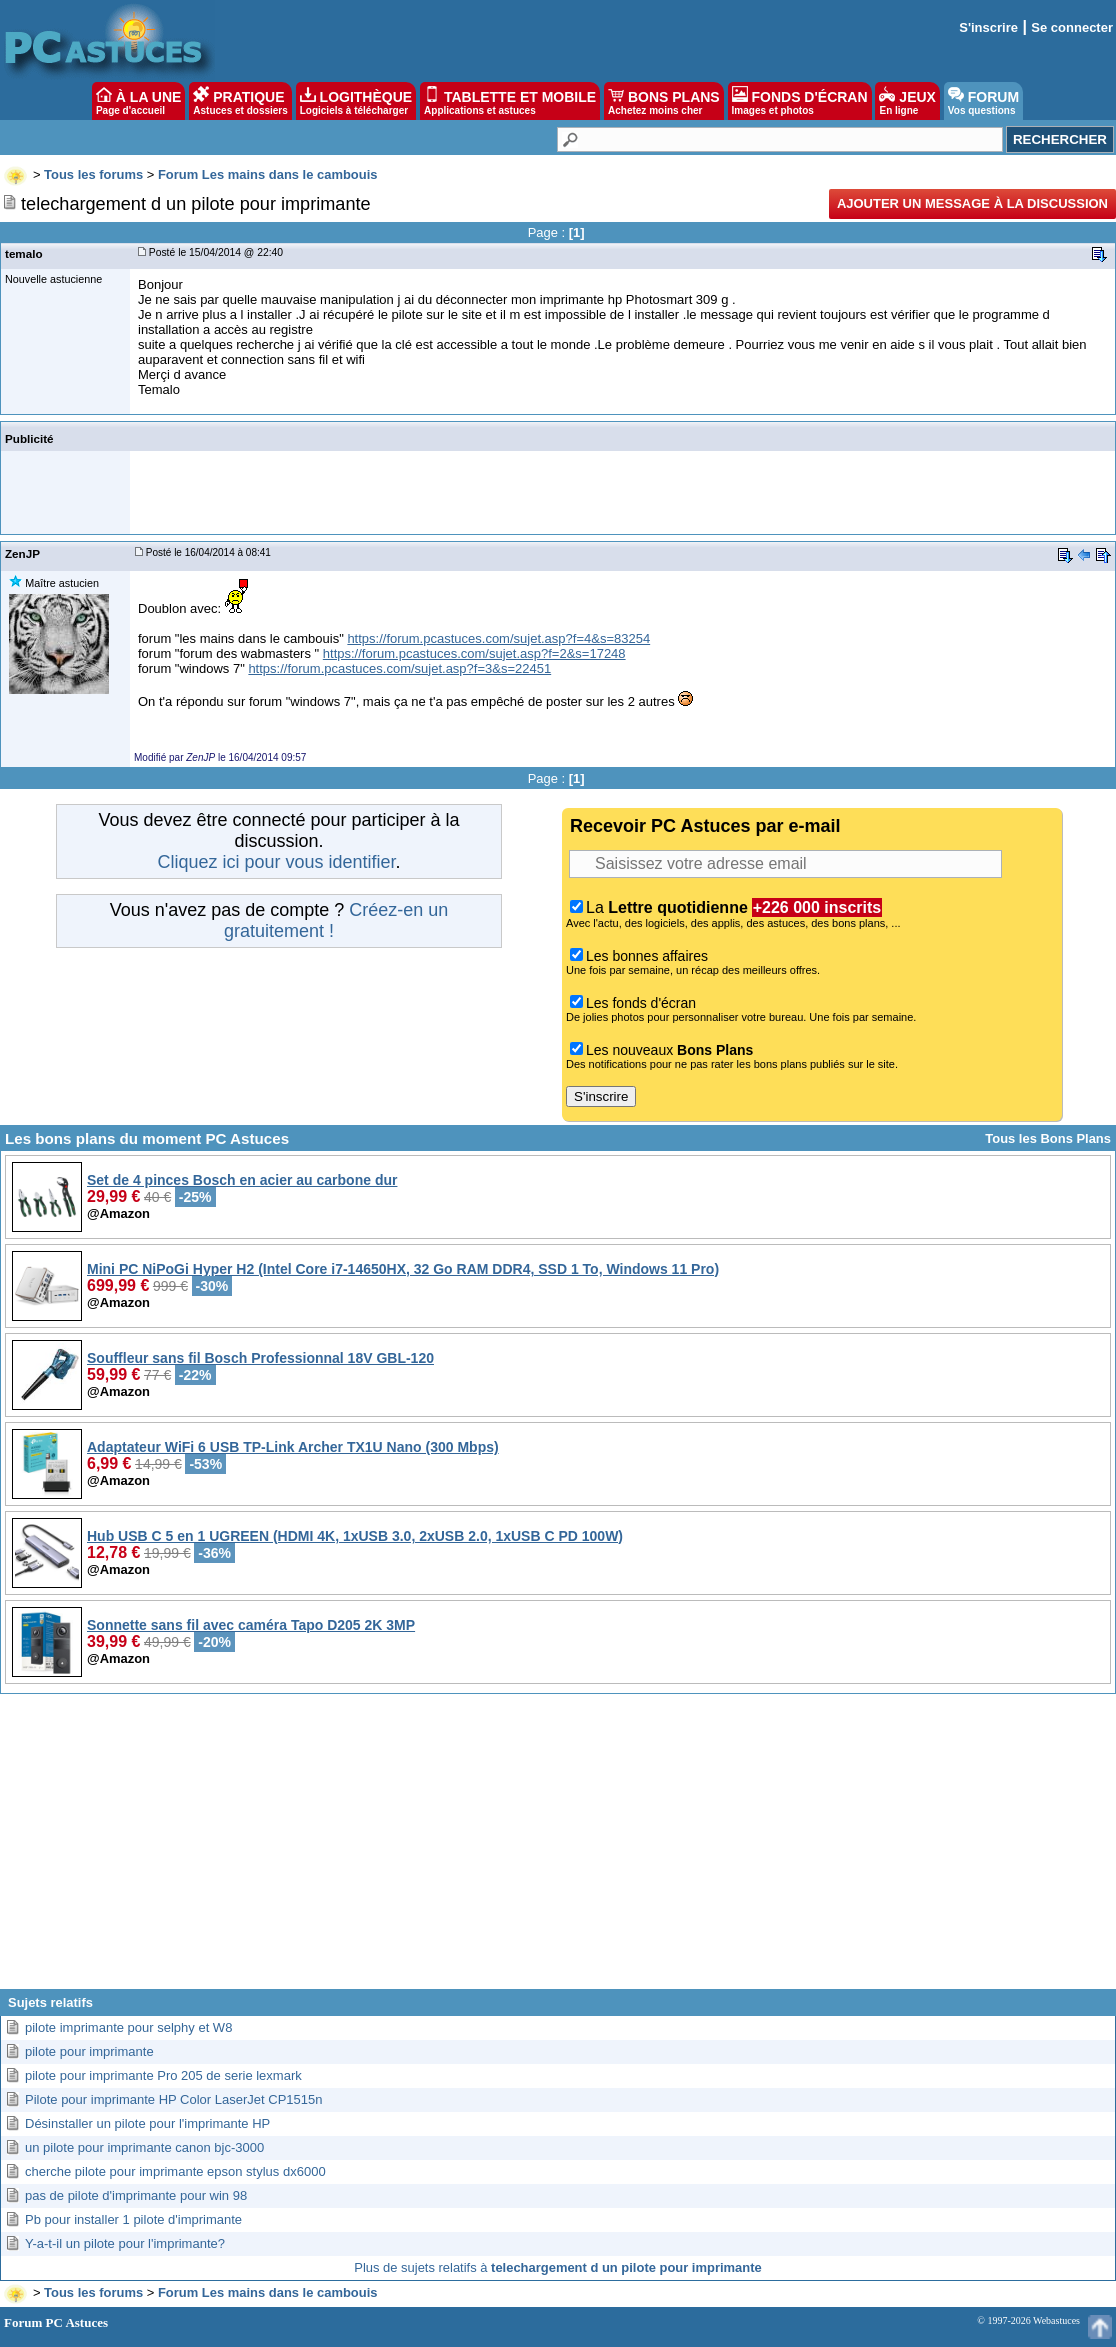  I want to click on Se connecter, so click(1072, 27).